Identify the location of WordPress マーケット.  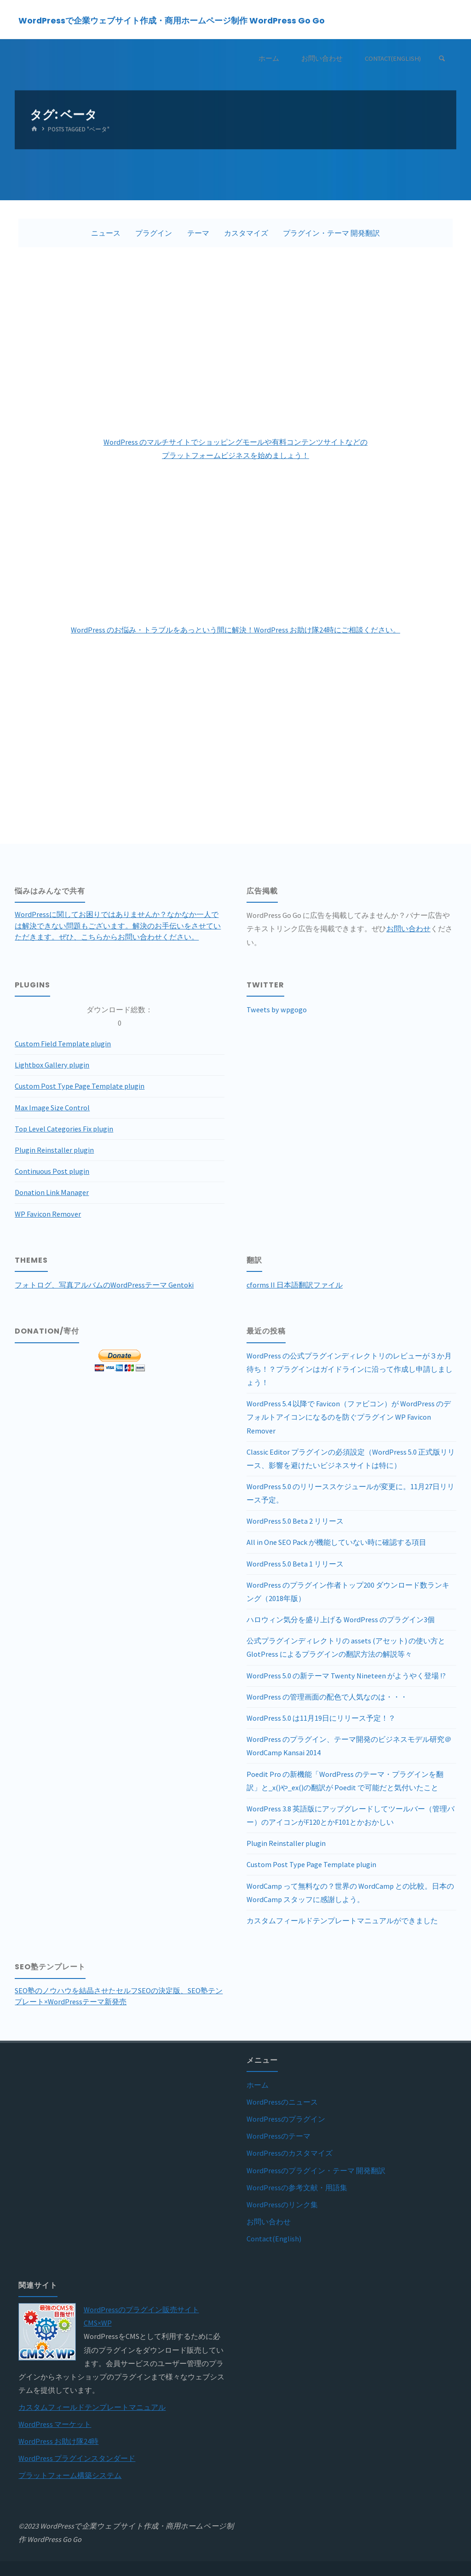
(54, 2424).